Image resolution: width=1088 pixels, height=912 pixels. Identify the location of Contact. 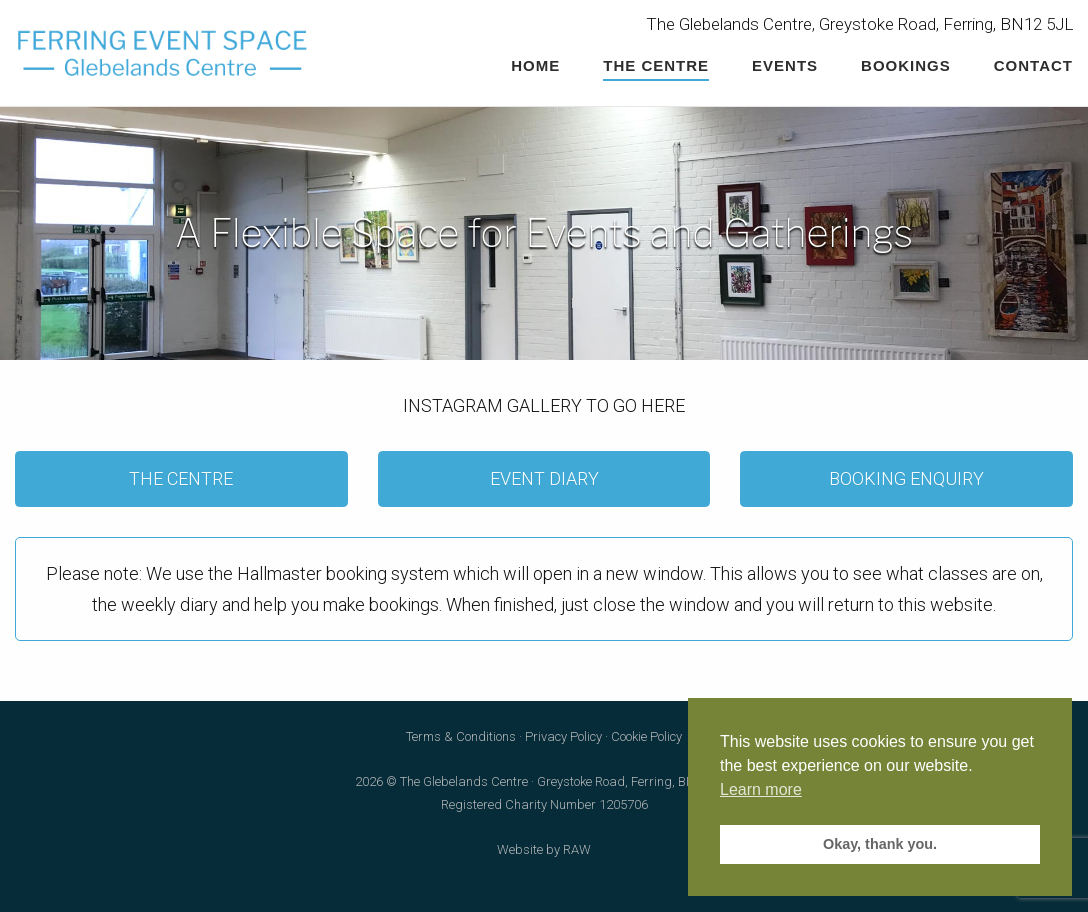
(1033, 65).